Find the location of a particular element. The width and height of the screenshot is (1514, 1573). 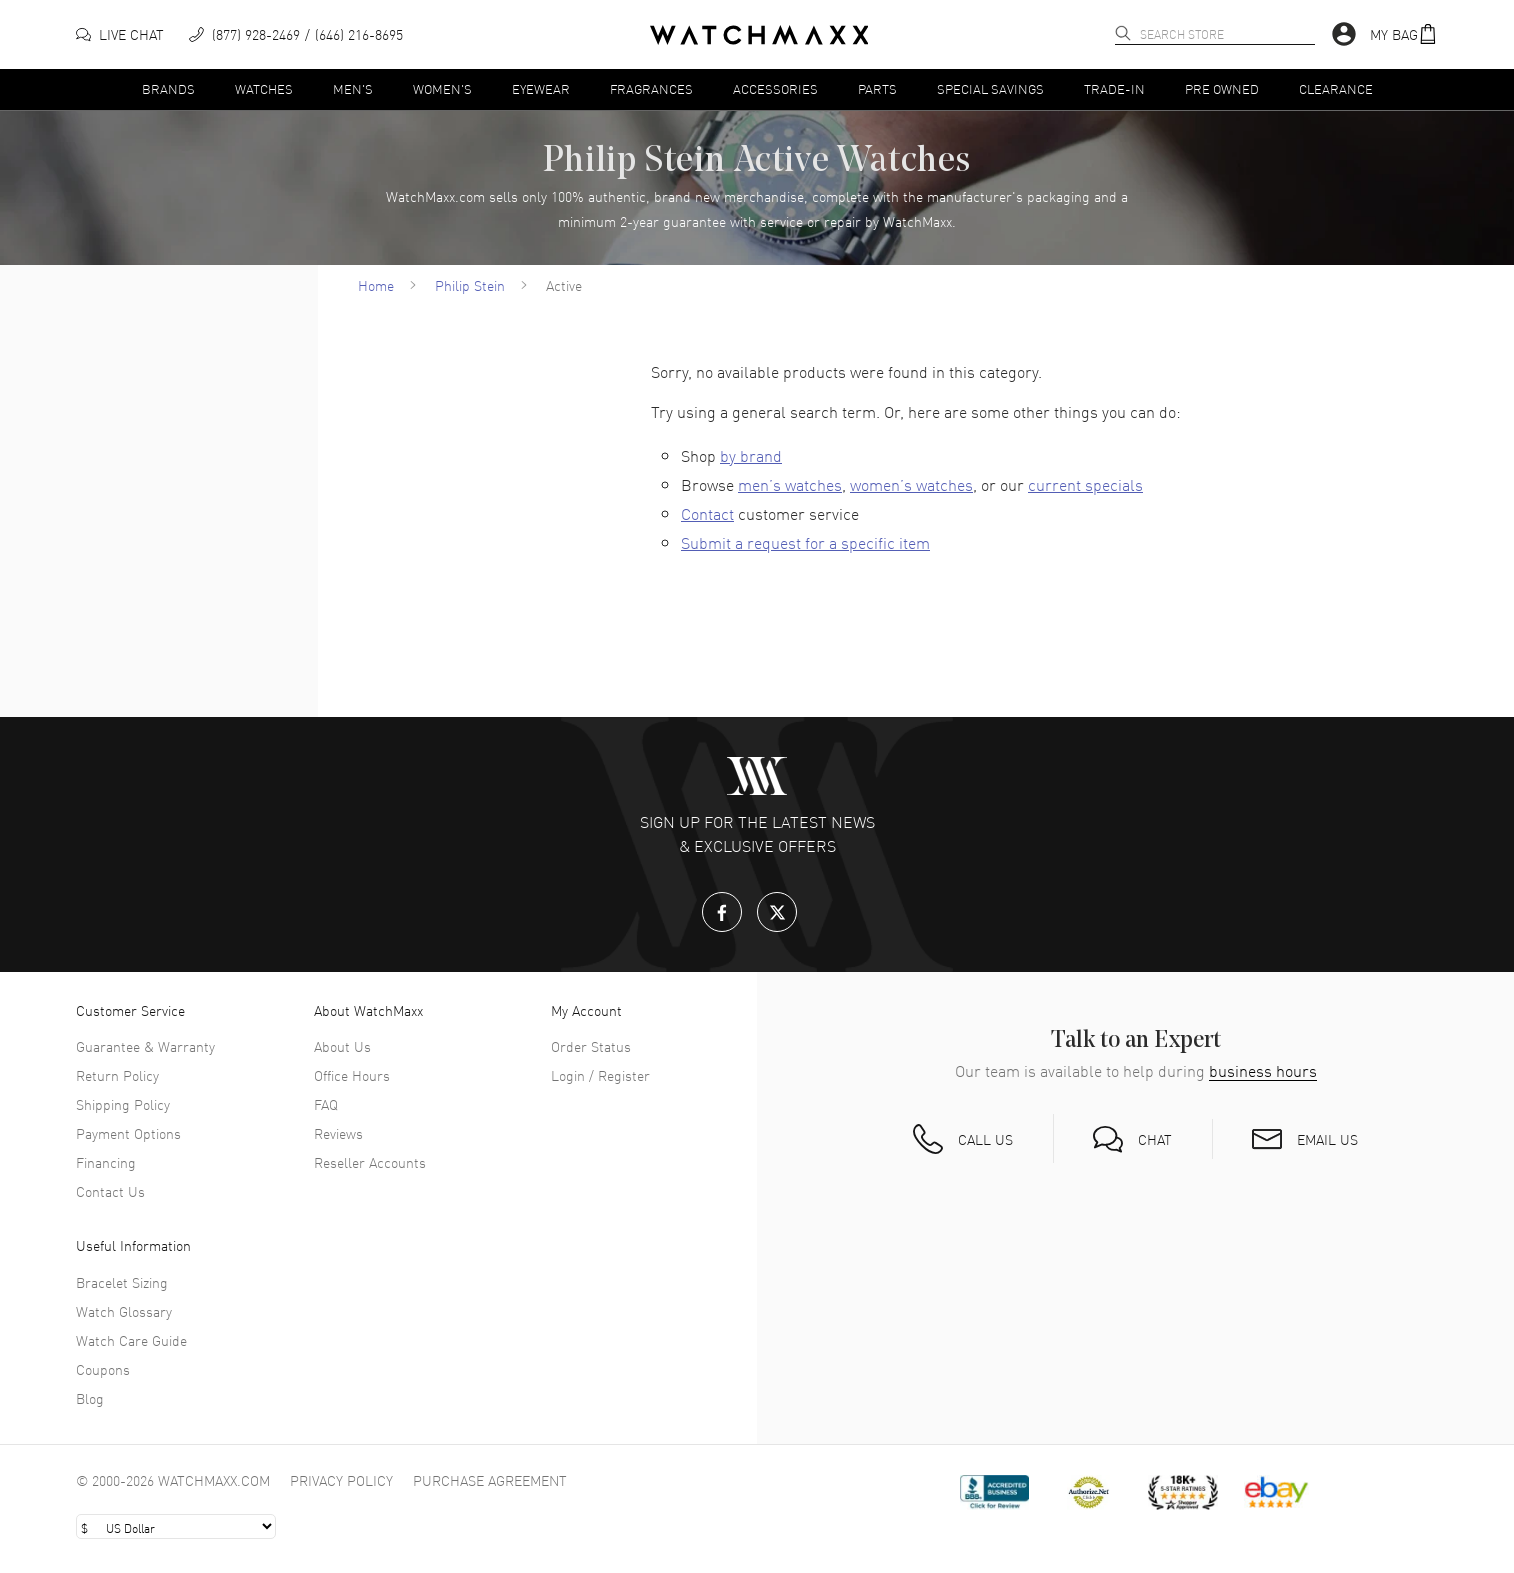

Women's is located at coordinates (442, 88).